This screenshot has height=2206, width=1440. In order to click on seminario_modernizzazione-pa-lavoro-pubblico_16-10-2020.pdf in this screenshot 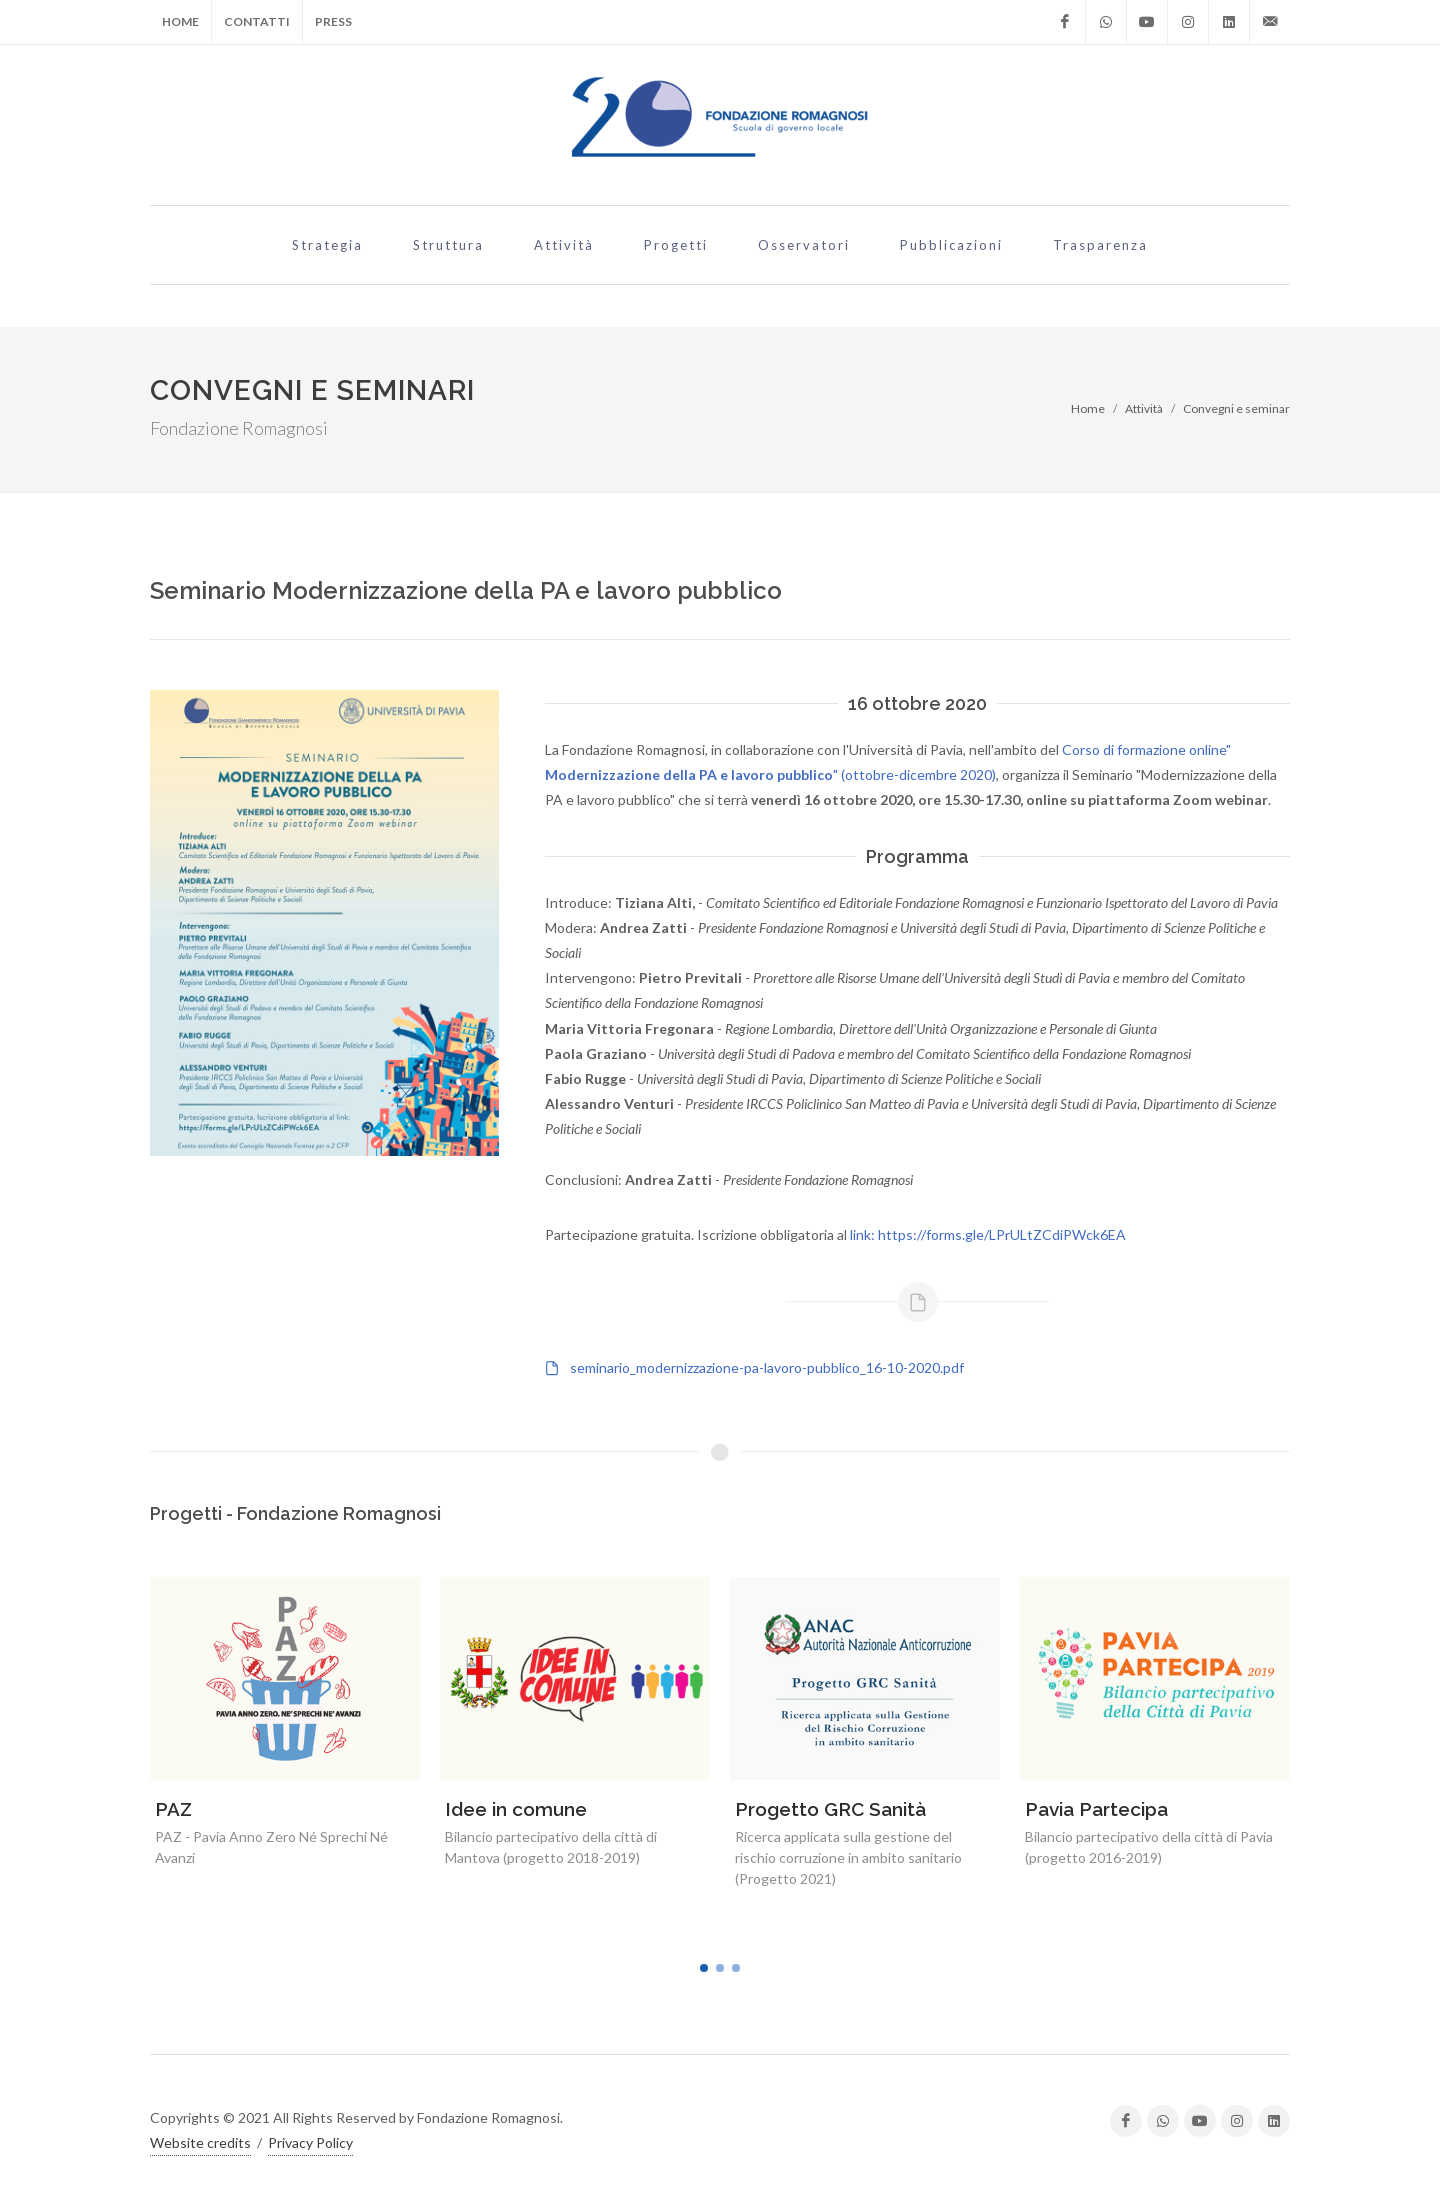, I will do `click(767, 1367)`.